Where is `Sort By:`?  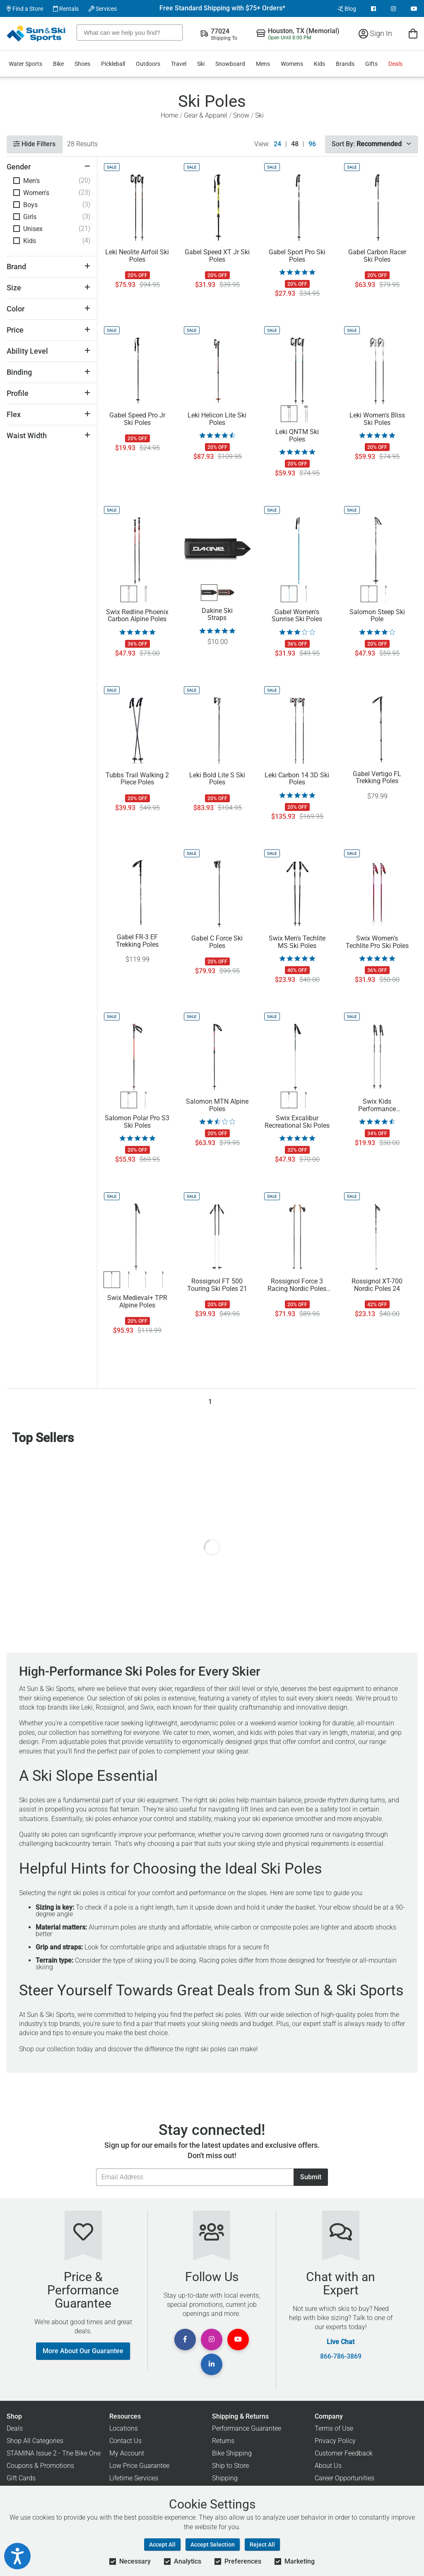
Sort By: is located at coordinates (371, 144).